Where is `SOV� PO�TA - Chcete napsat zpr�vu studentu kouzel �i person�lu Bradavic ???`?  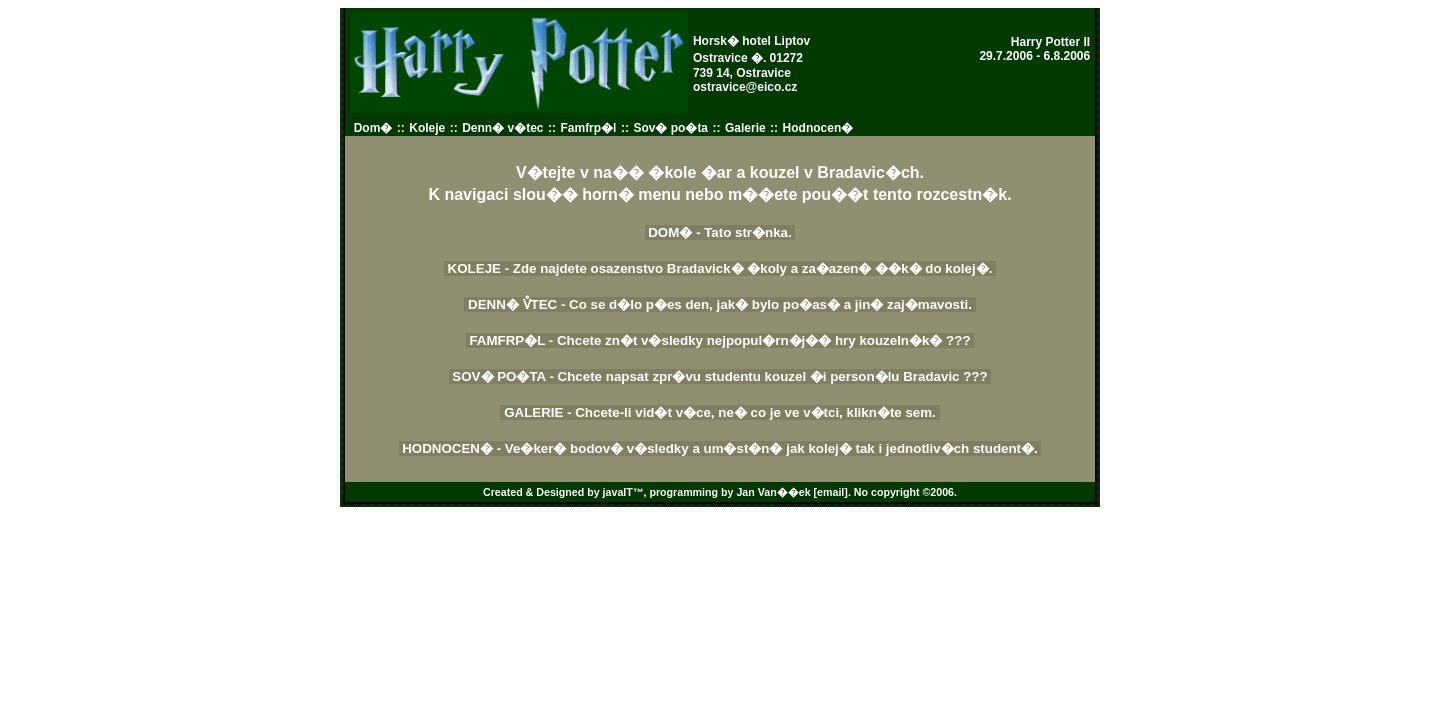 SOV� PO�TA - Chcete napsat zpr�vu studentu kouzel �i person�lu Bradavic ??? is located at coordinates (720, 376).